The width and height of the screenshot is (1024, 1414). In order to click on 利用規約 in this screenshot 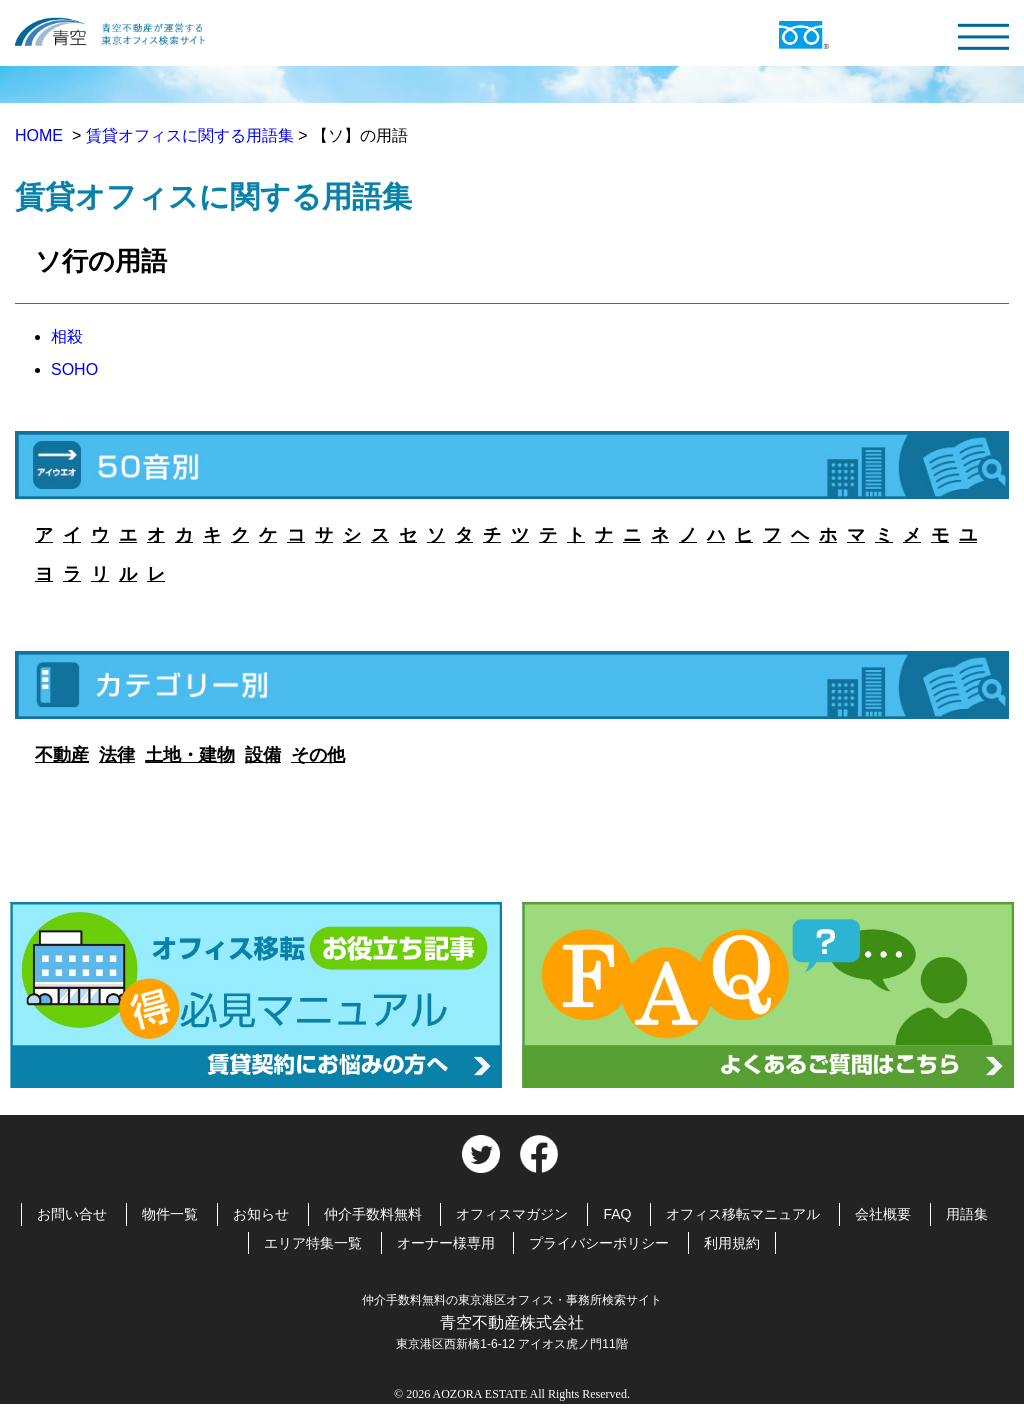, I will do `click(732, 1243)`.